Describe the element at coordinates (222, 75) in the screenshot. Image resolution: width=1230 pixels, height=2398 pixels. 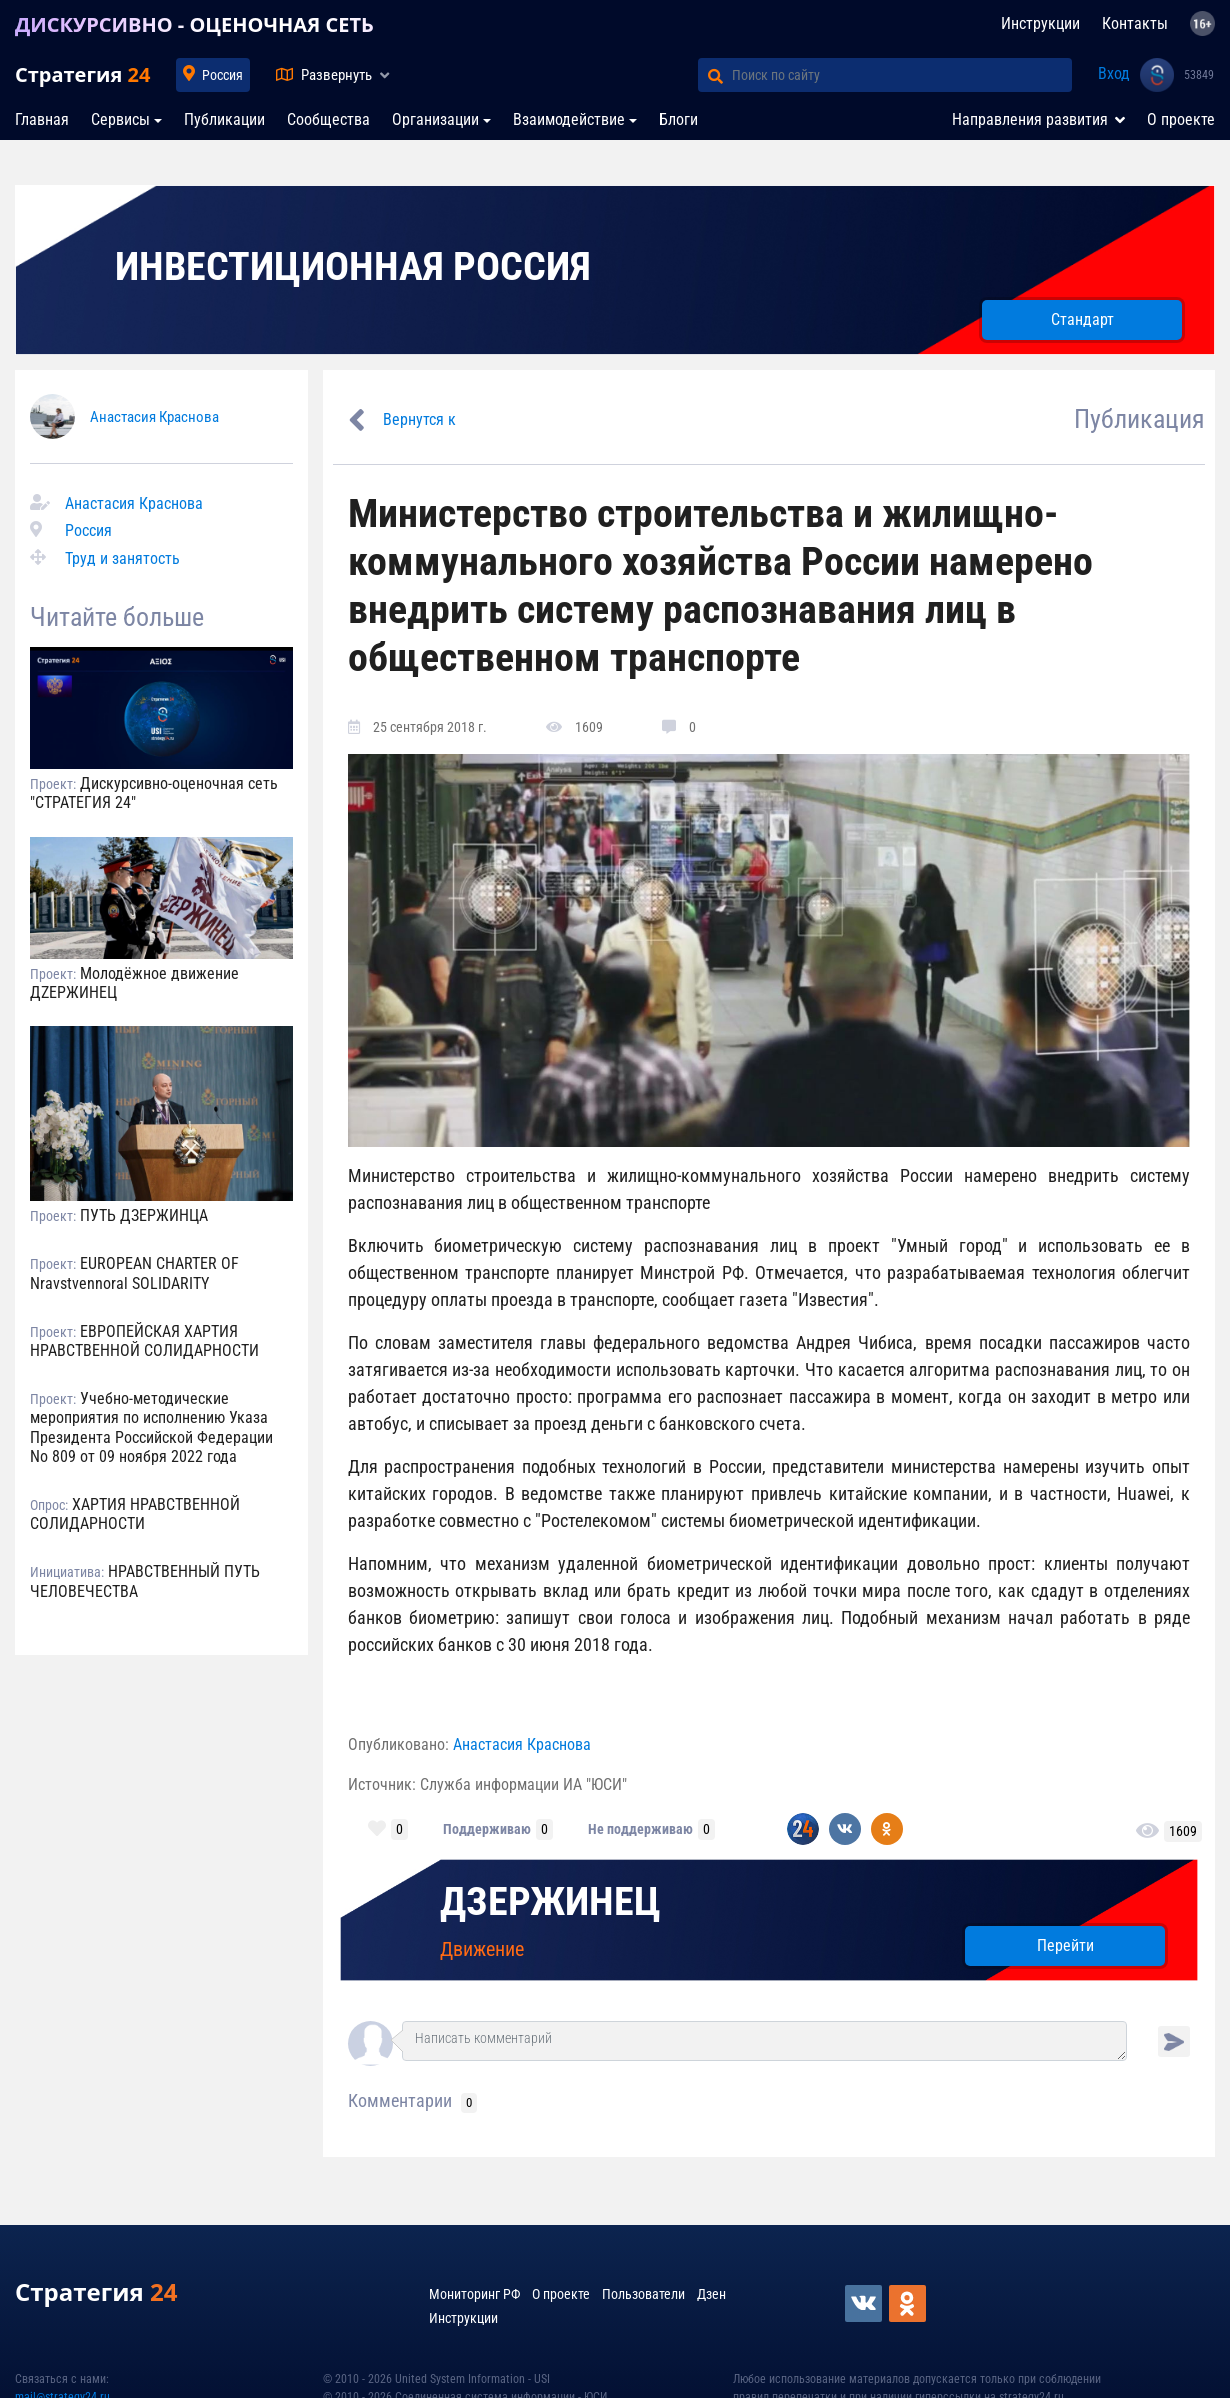
I see `Россия` at that location.